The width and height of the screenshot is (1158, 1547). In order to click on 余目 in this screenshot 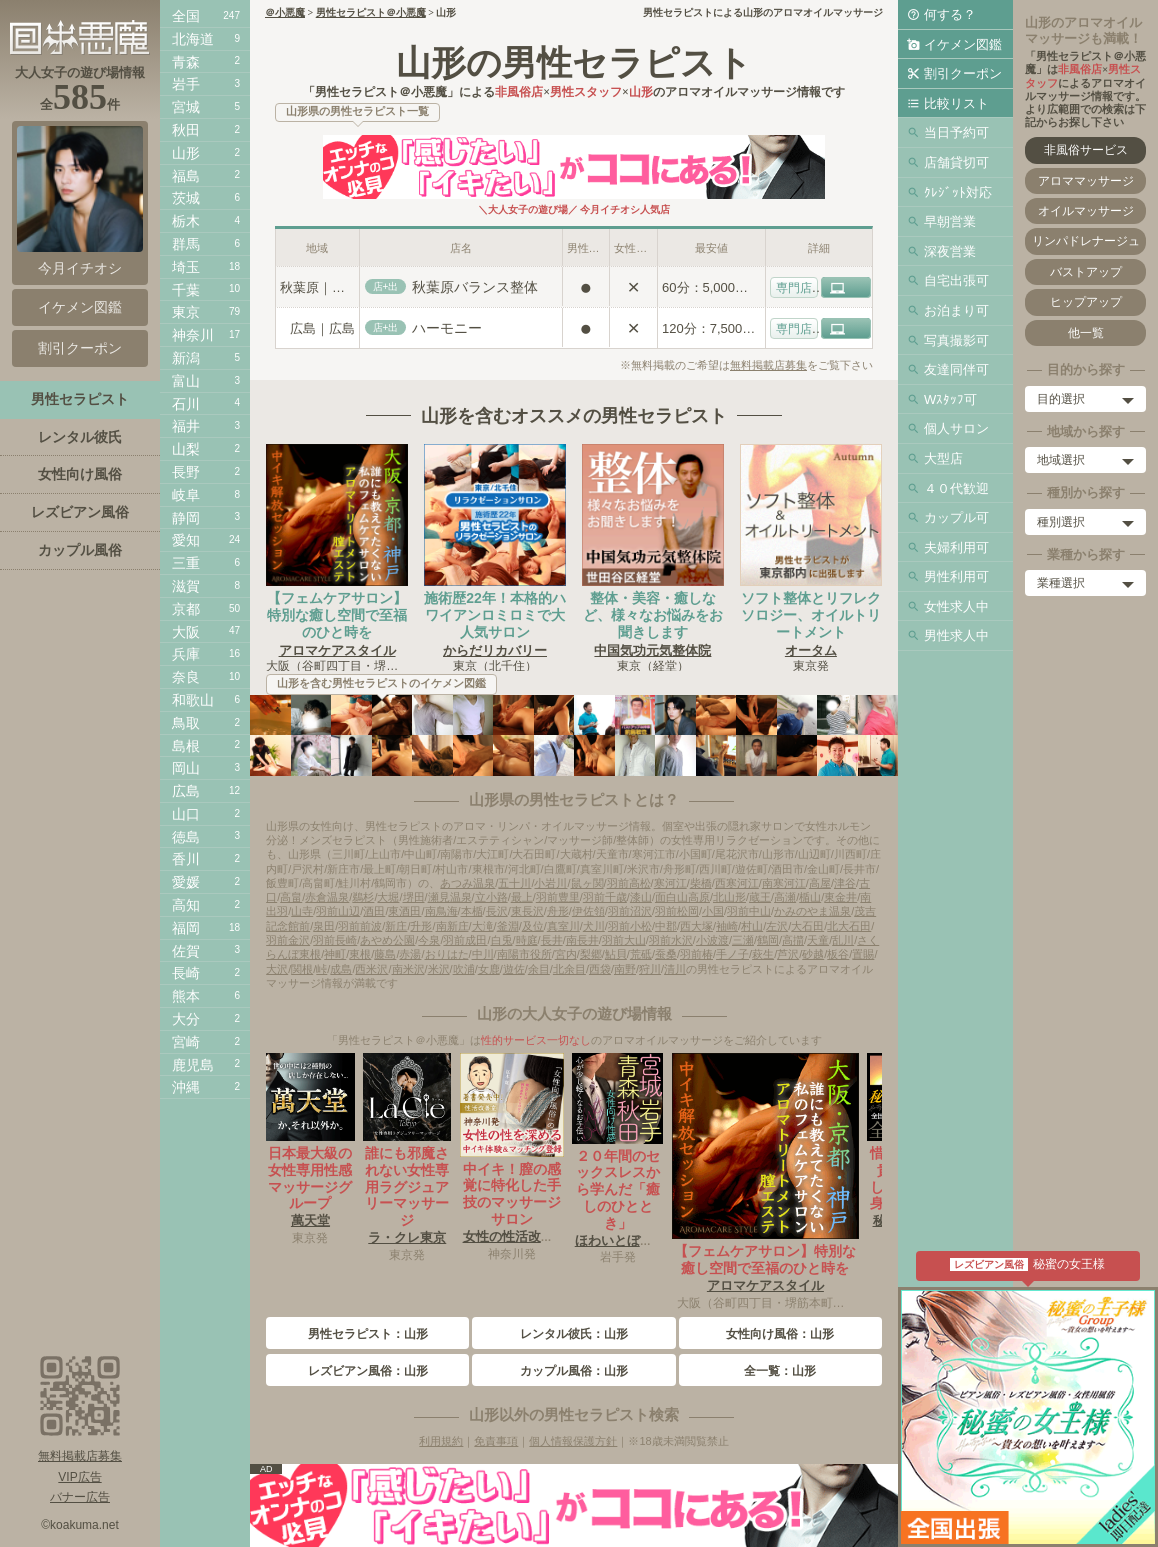, I will do `click(539, 969)`.